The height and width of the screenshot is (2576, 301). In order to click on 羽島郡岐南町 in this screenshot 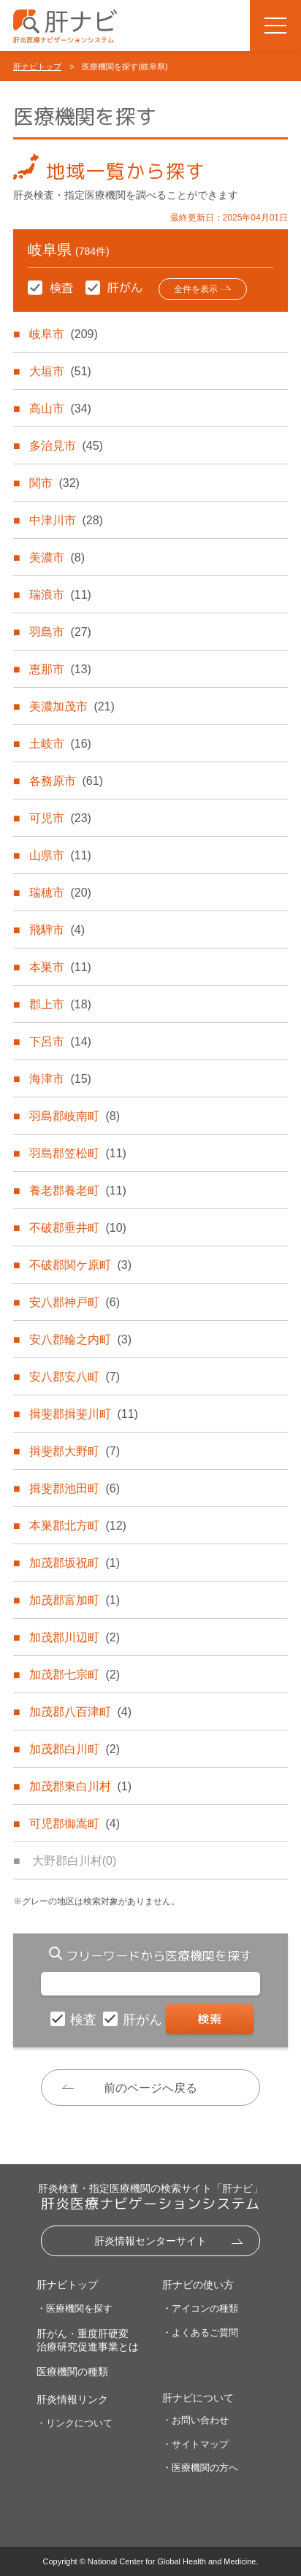, I will do `click(74, 1116)`.